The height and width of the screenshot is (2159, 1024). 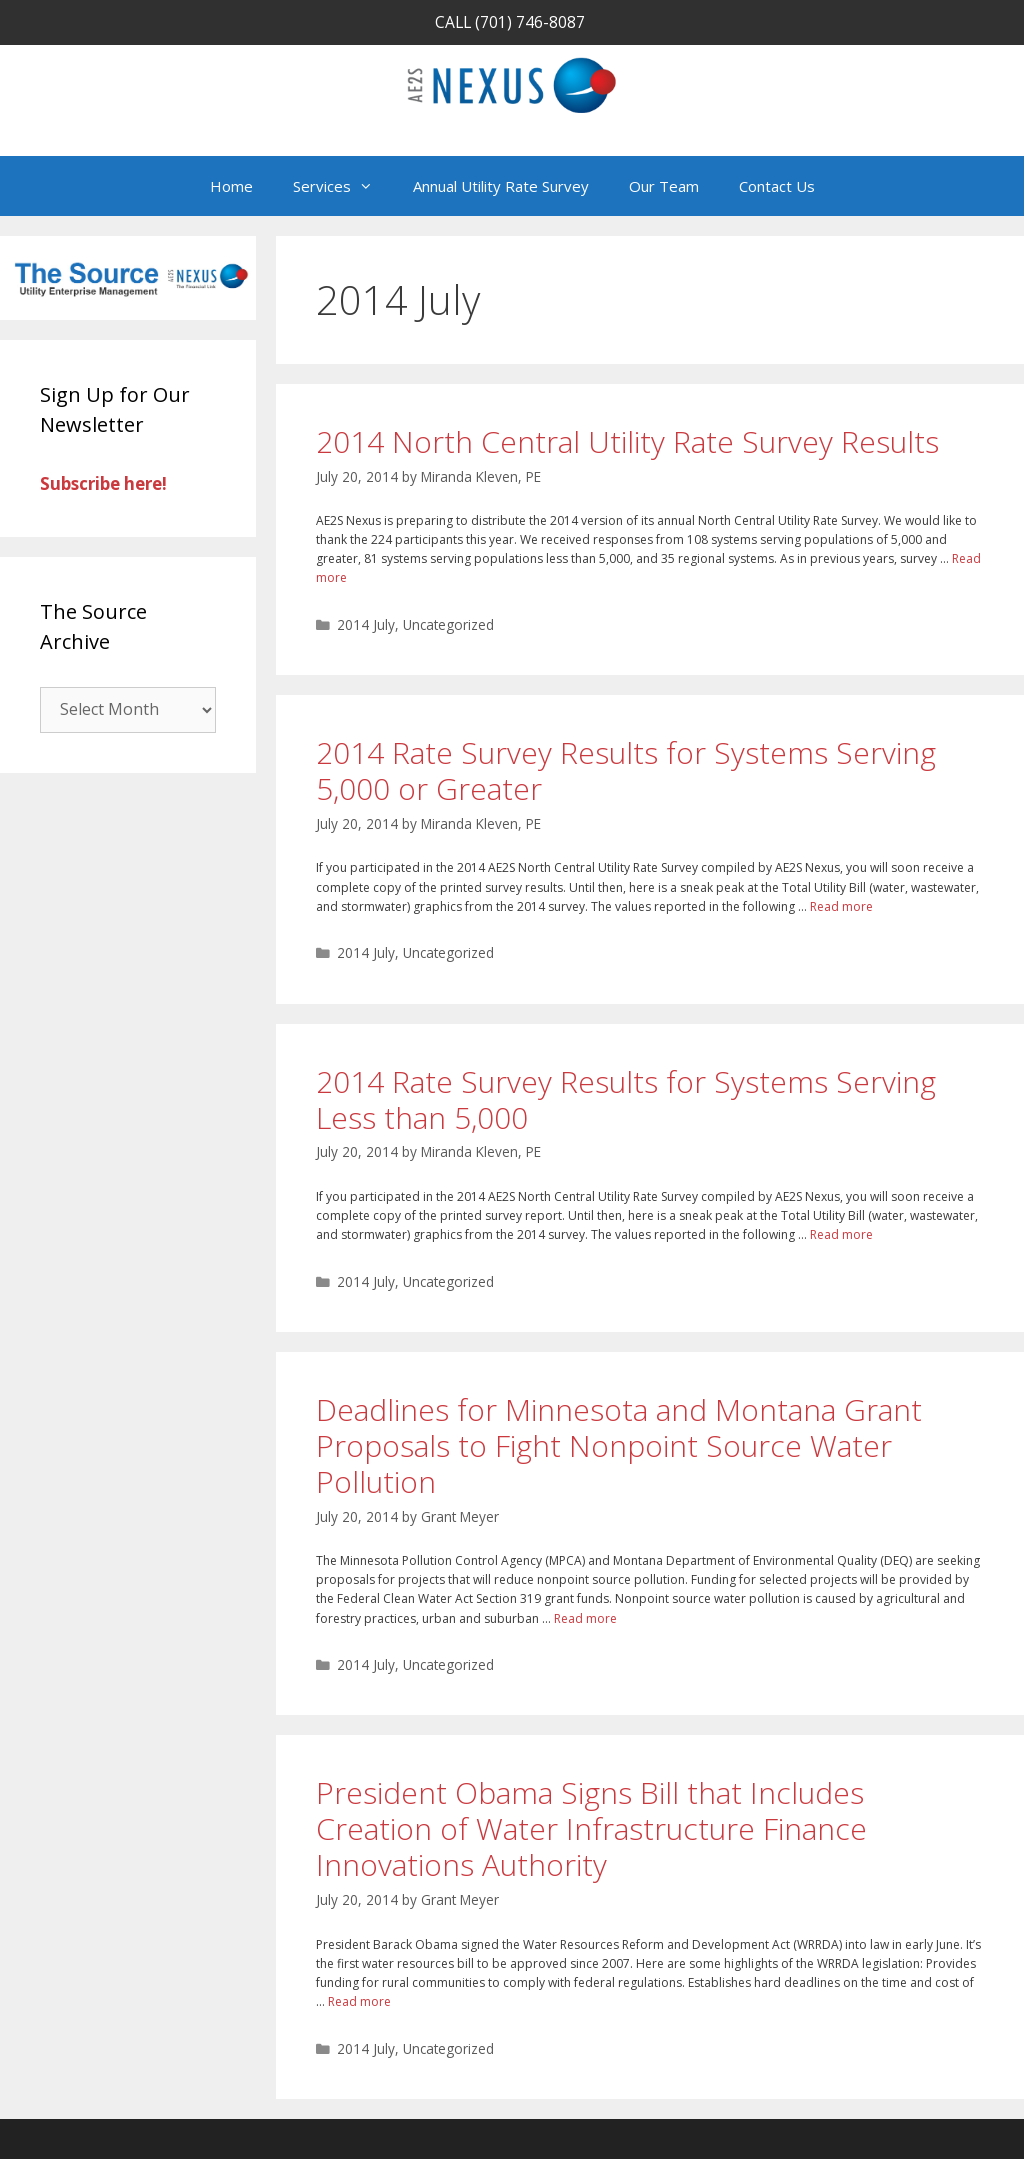 I want to click on Uncategorized, so click(x=448, y=624).